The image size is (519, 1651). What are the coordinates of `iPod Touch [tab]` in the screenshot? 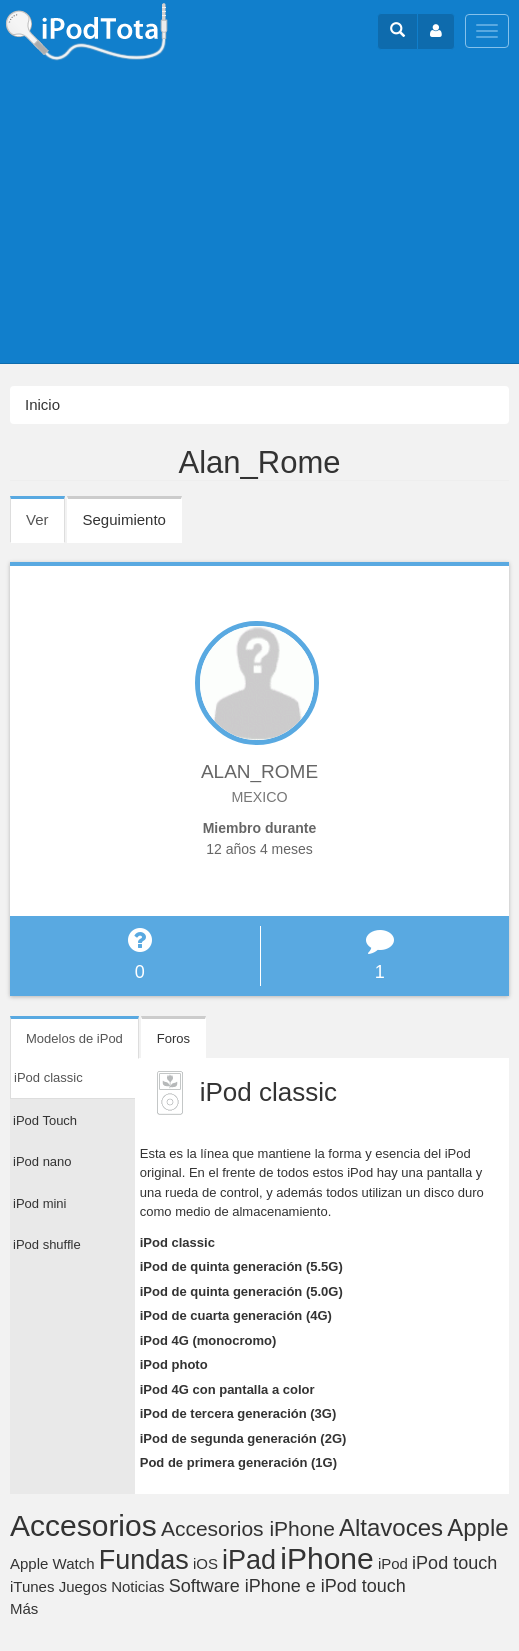 It's located at (45, 1120).